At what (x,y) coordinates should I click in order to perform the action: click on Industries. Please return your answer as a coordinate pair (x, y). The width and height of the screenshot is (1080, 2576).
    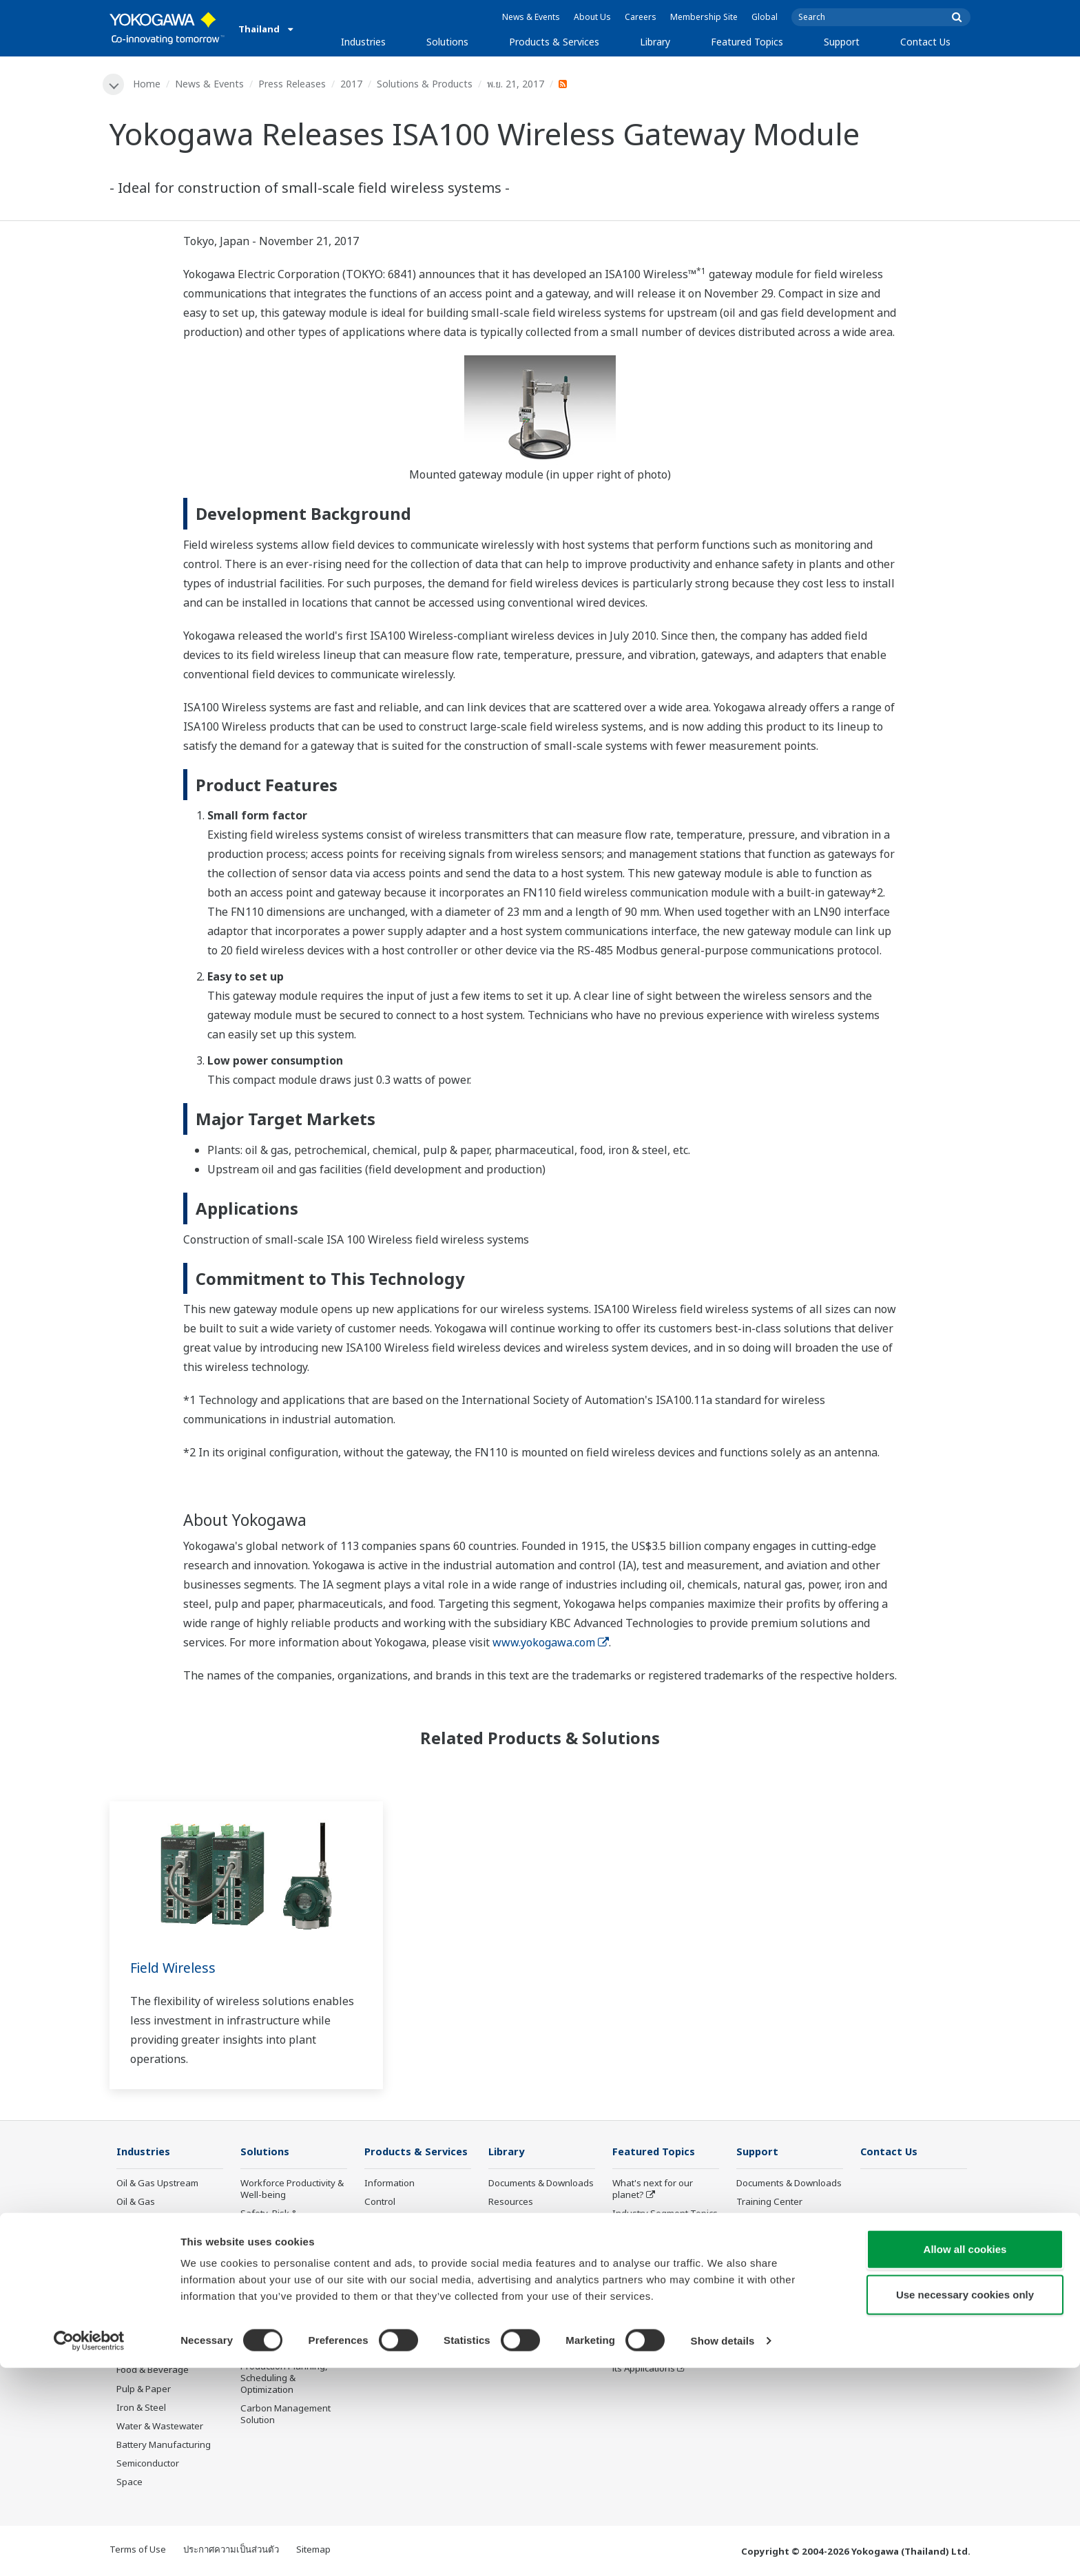
    Looking at the image, I should click on (363, 41).